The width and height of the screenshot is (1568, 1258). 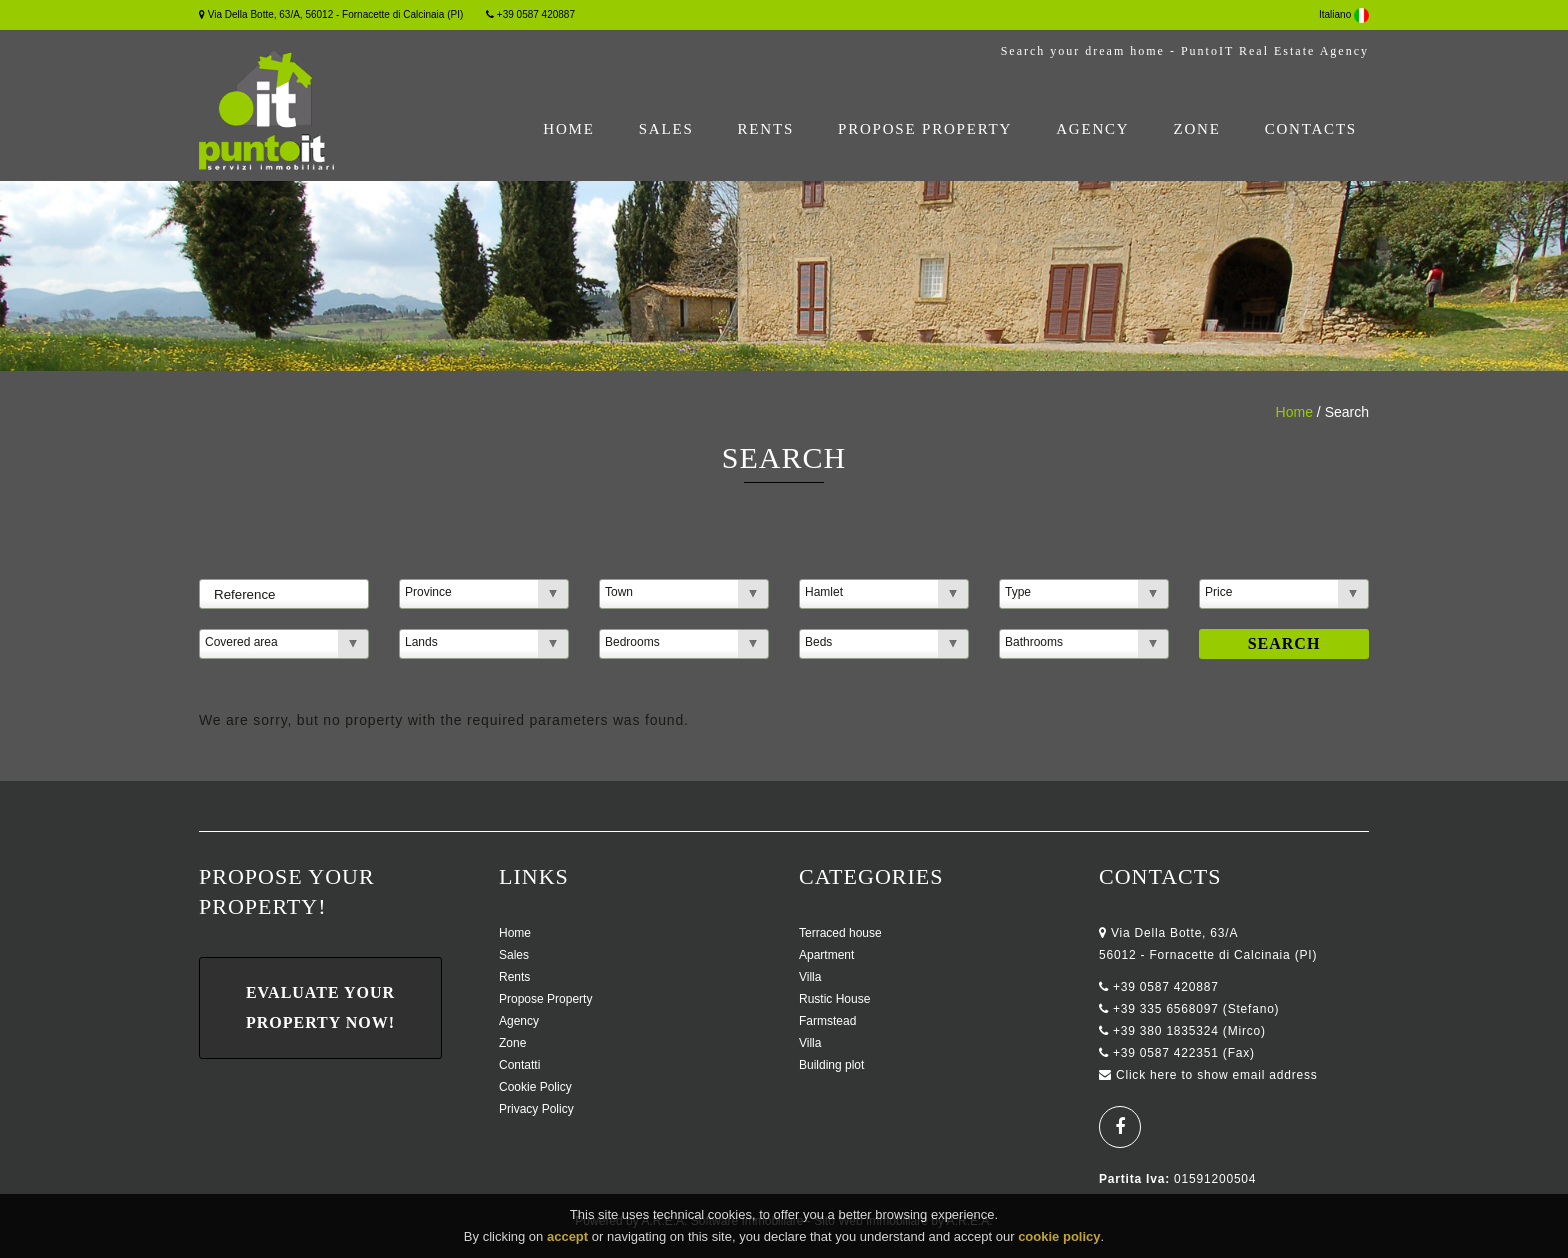 What do you see at coordinates (1196, 129) in the screenshot?
I see `Zone` at bounding box center [1196, 129].